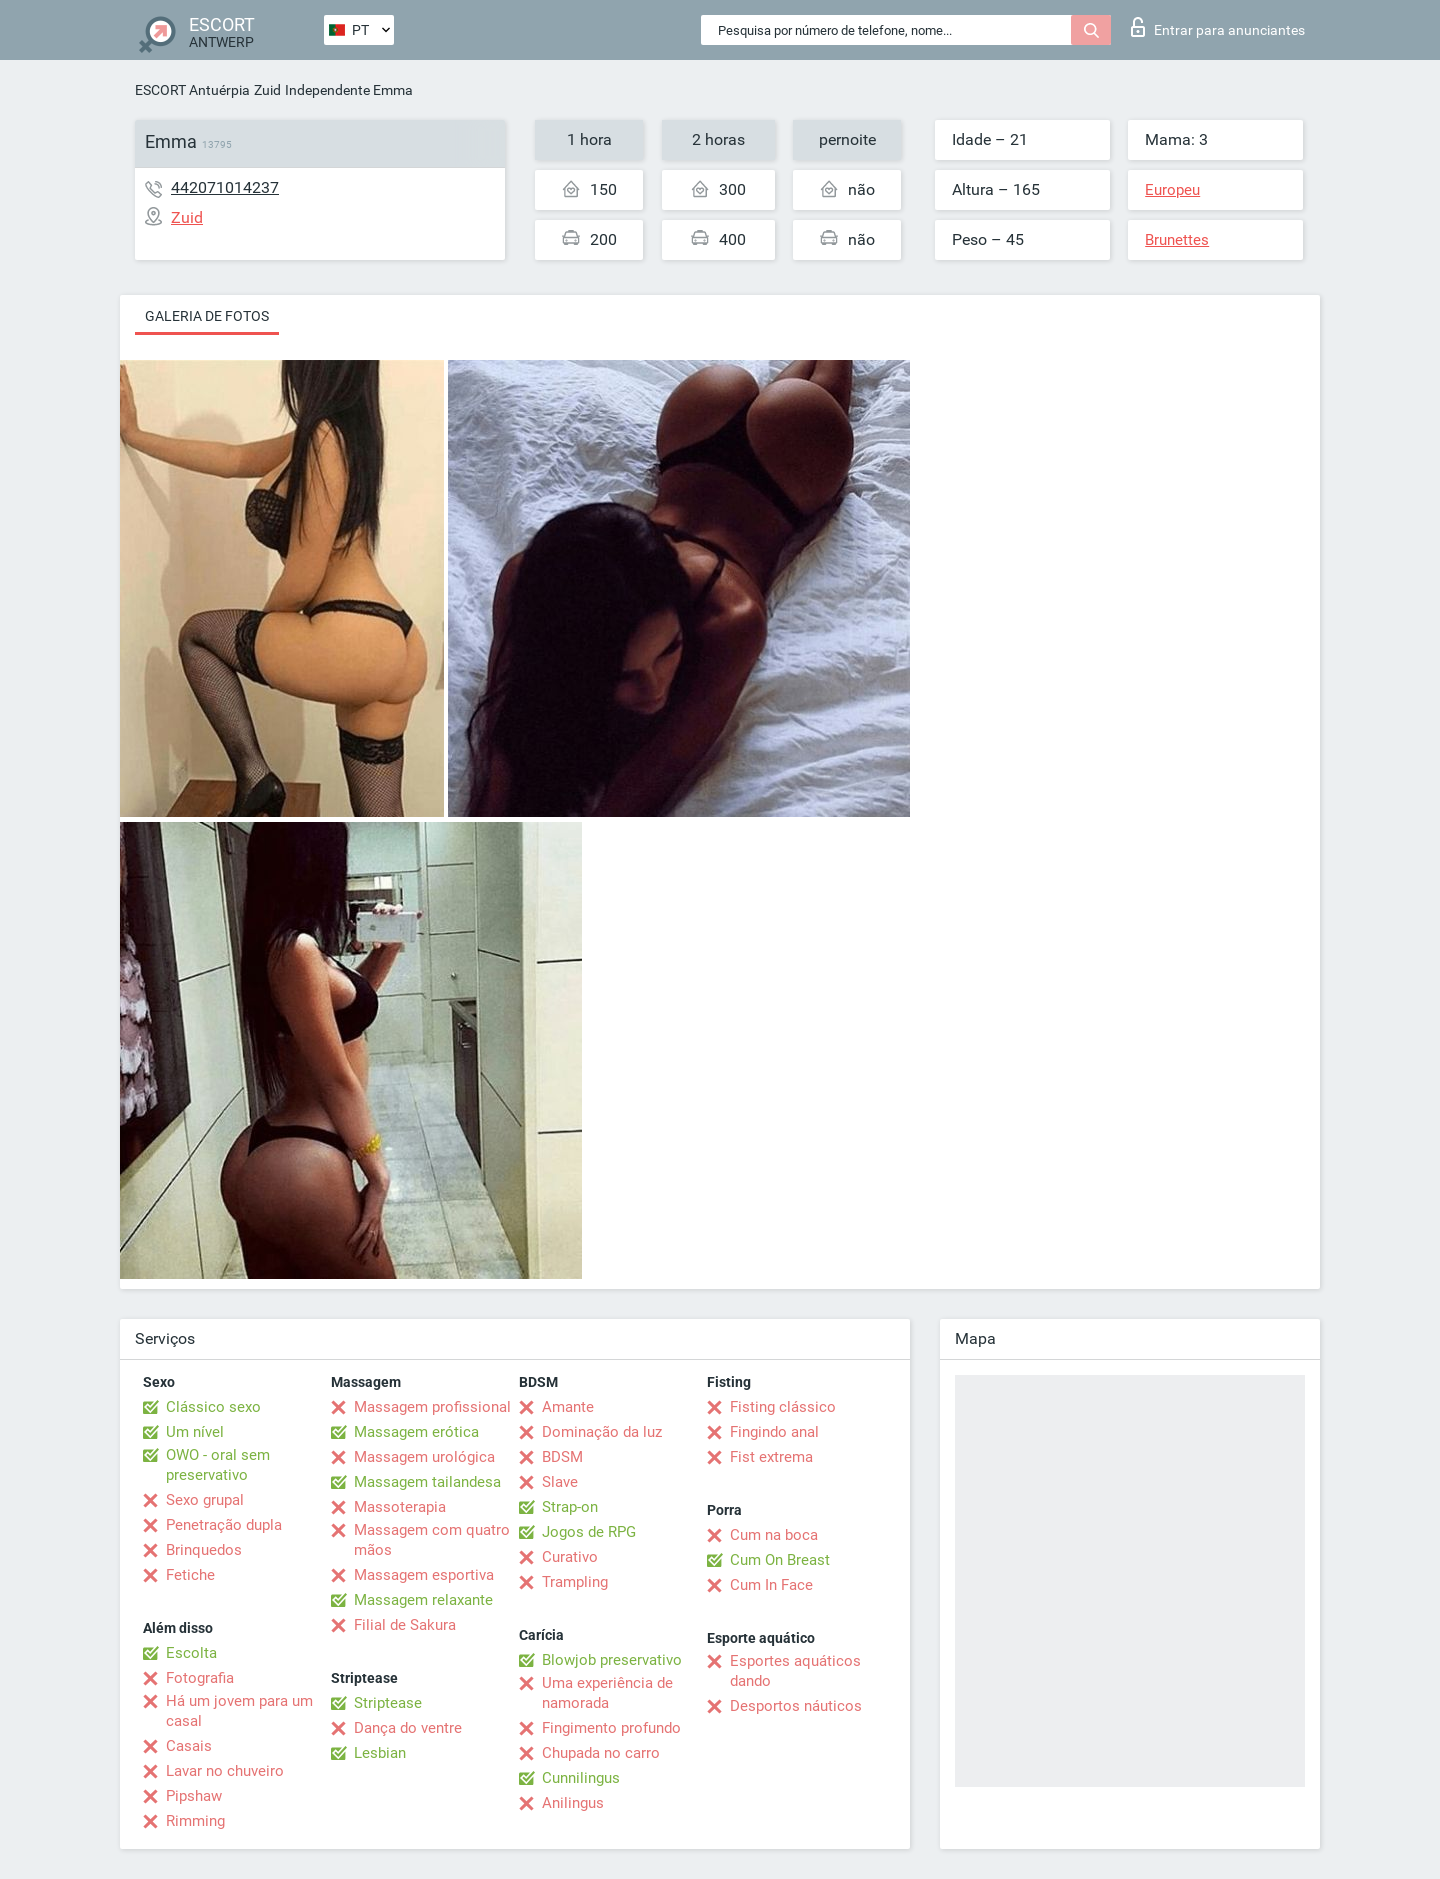 The width and height of the screenshot is (1440, 1879). What do you see at coordinates (575, 1582) in the screenshot?
I see `Trampling` at bounding box center [575, 1582].